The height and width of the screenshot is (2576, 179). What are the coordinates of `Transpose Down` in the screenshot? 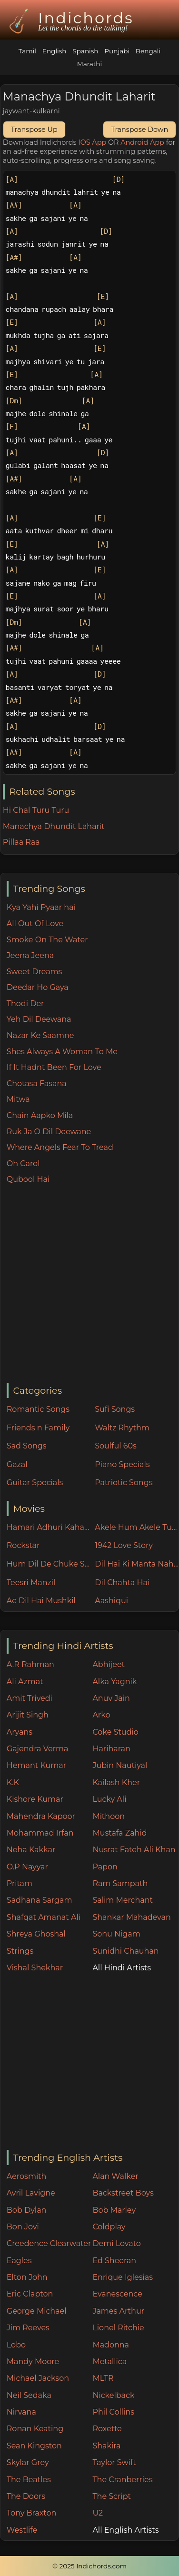 It's located at (139, 129).